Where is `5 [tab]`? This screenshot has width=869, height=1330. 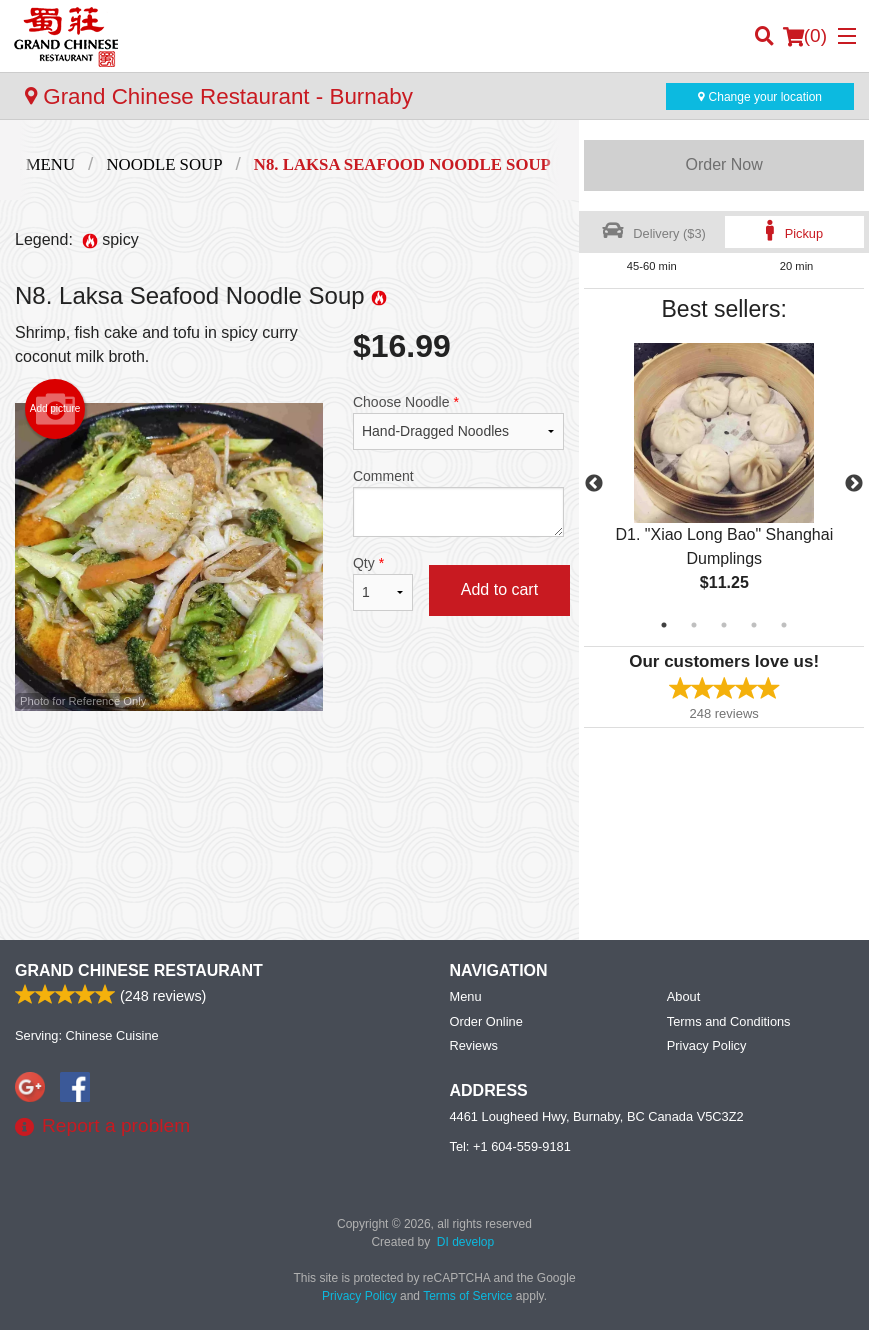 5 [tab] is located at coordinates (784, 625).